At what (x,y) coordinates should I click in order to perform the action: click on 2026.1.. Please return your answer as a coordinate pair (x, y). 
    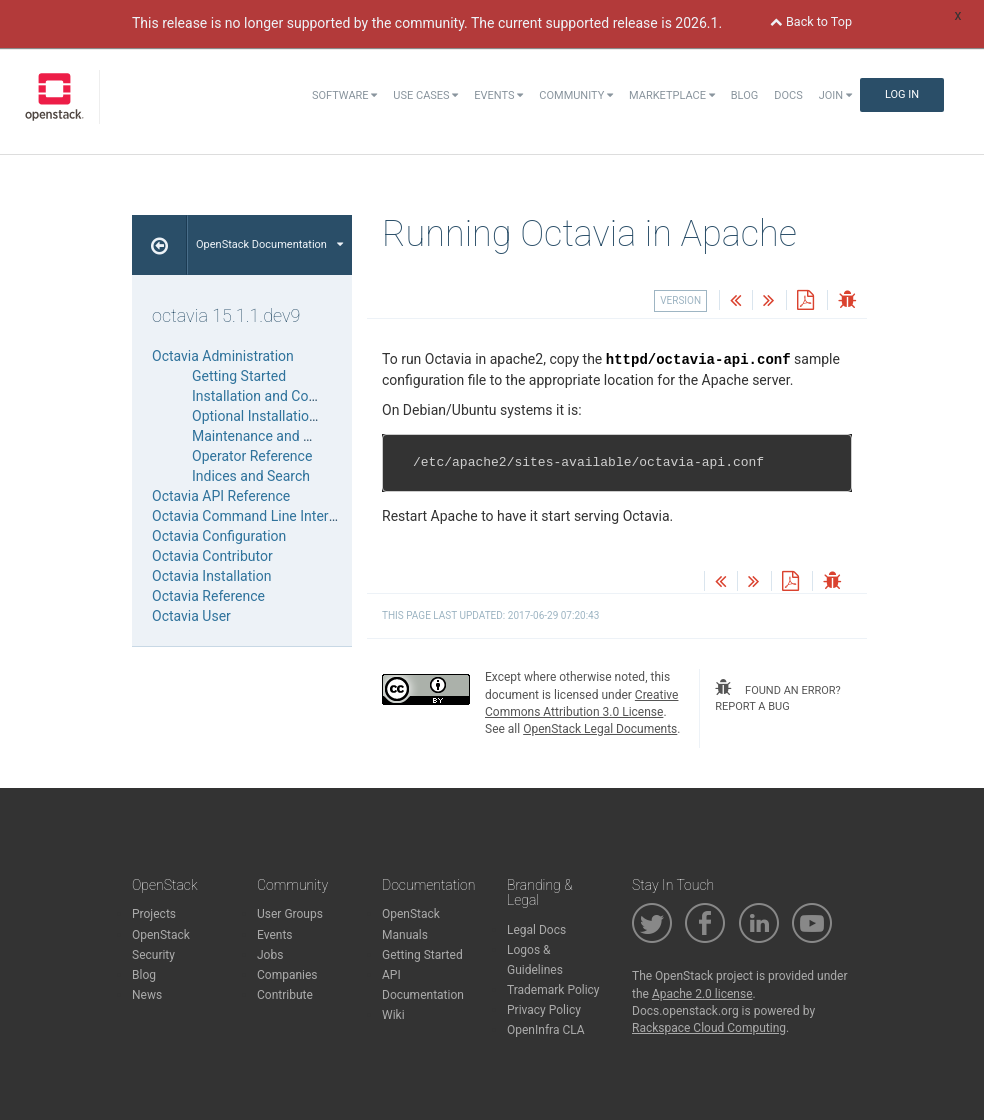
    Looking at the image, I should click on (698, 23).